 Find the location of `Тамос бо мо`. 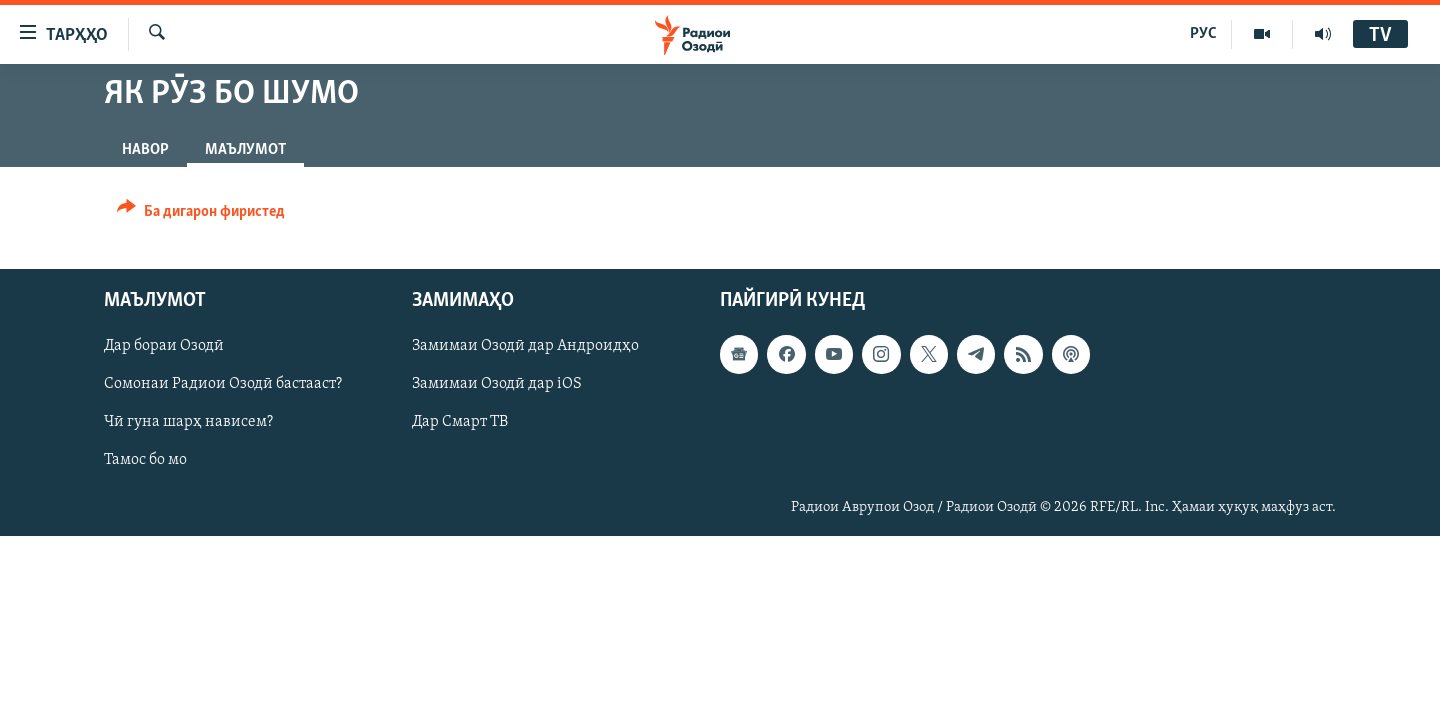

Тамос бо мо is located at coordinates (145, 461).